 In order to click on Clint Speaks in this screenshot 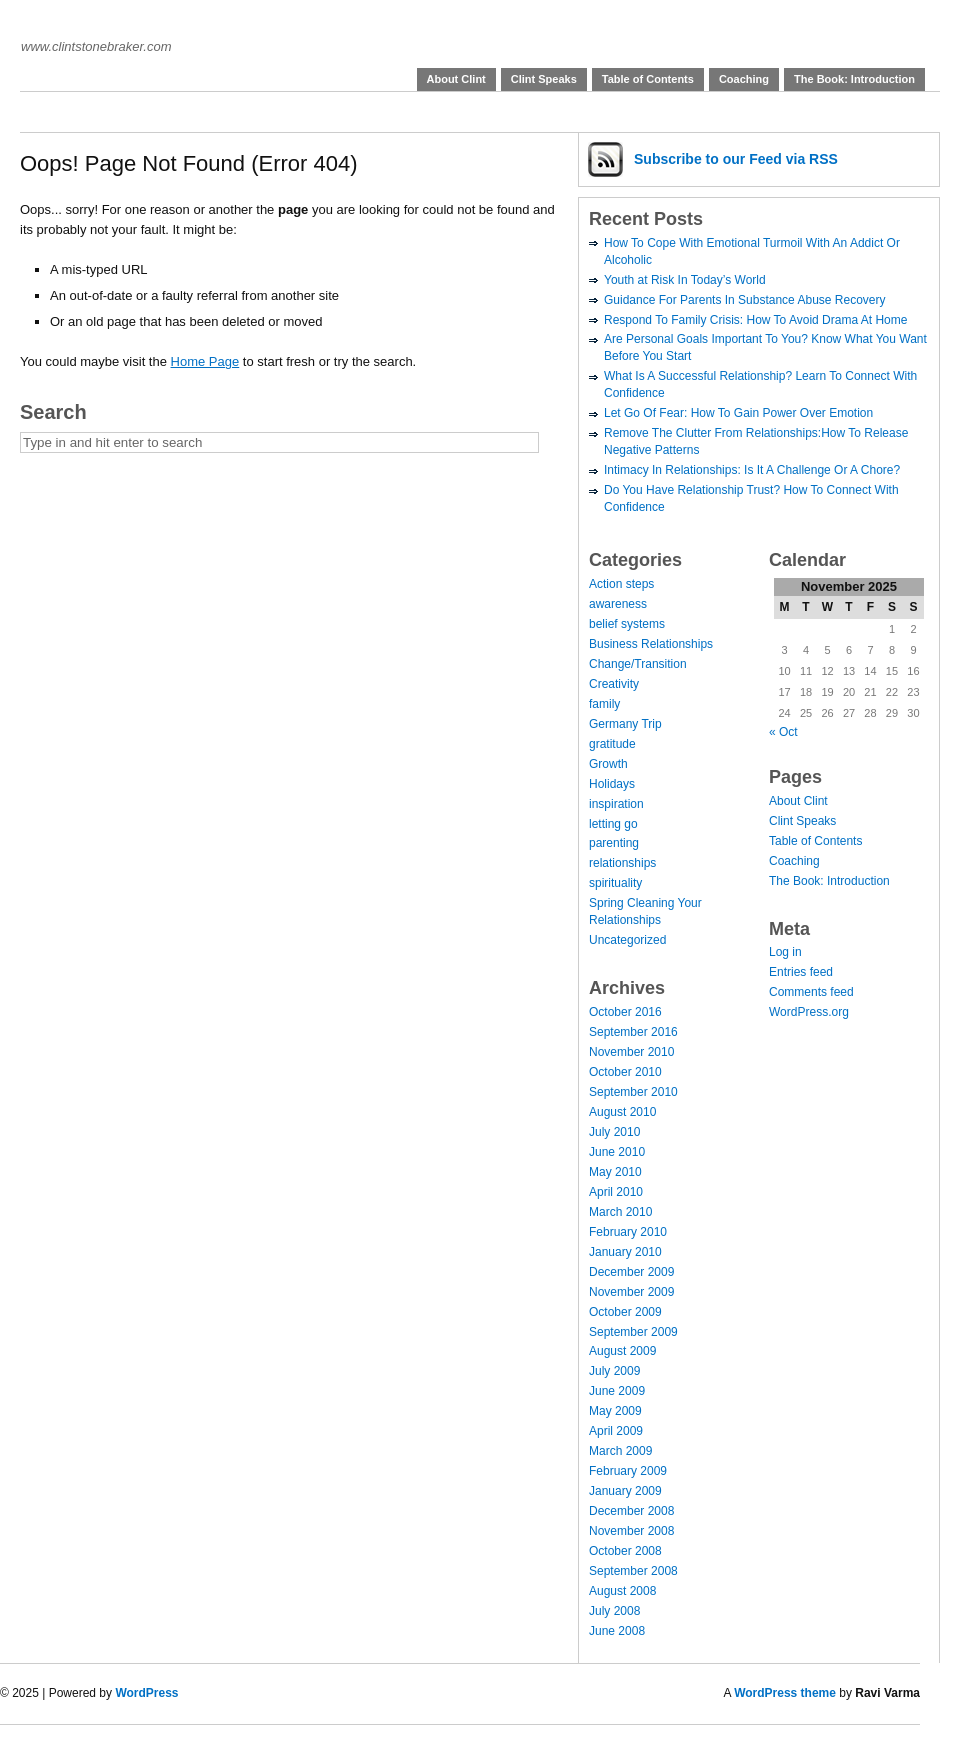, I will do `click(544, 79)`.